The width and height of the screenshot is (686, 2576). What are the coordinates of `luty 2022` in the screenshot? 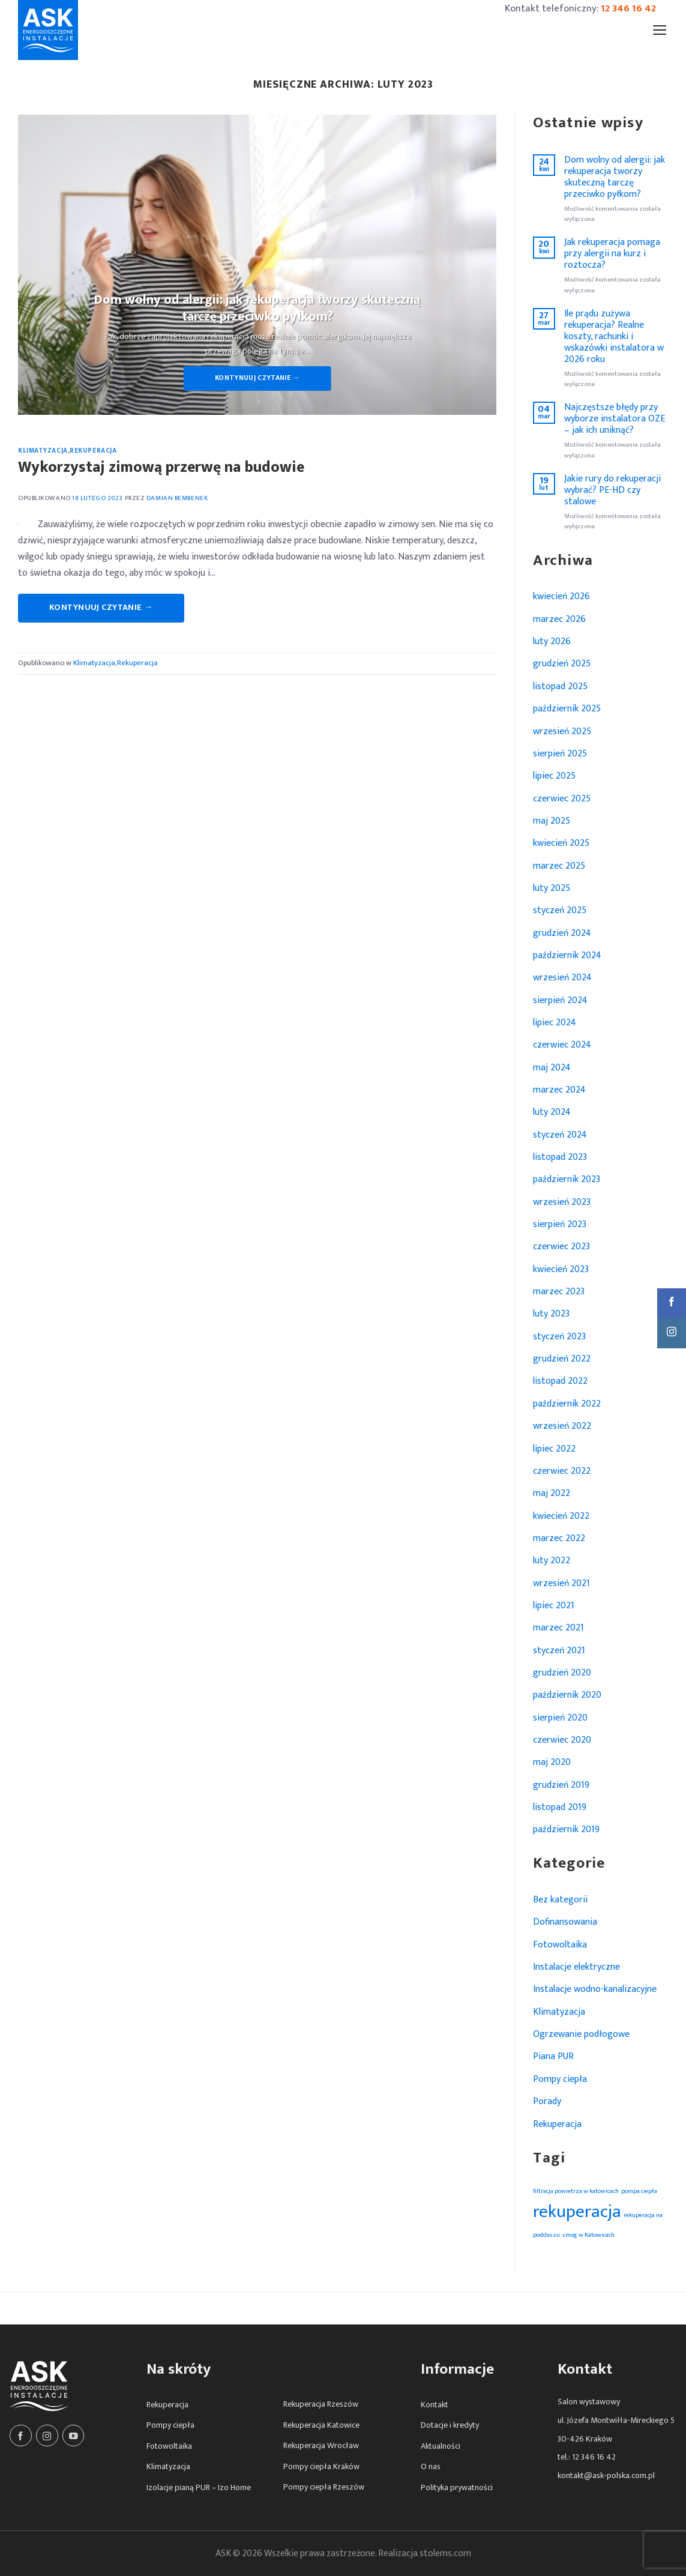 It's located at (551, 1560).